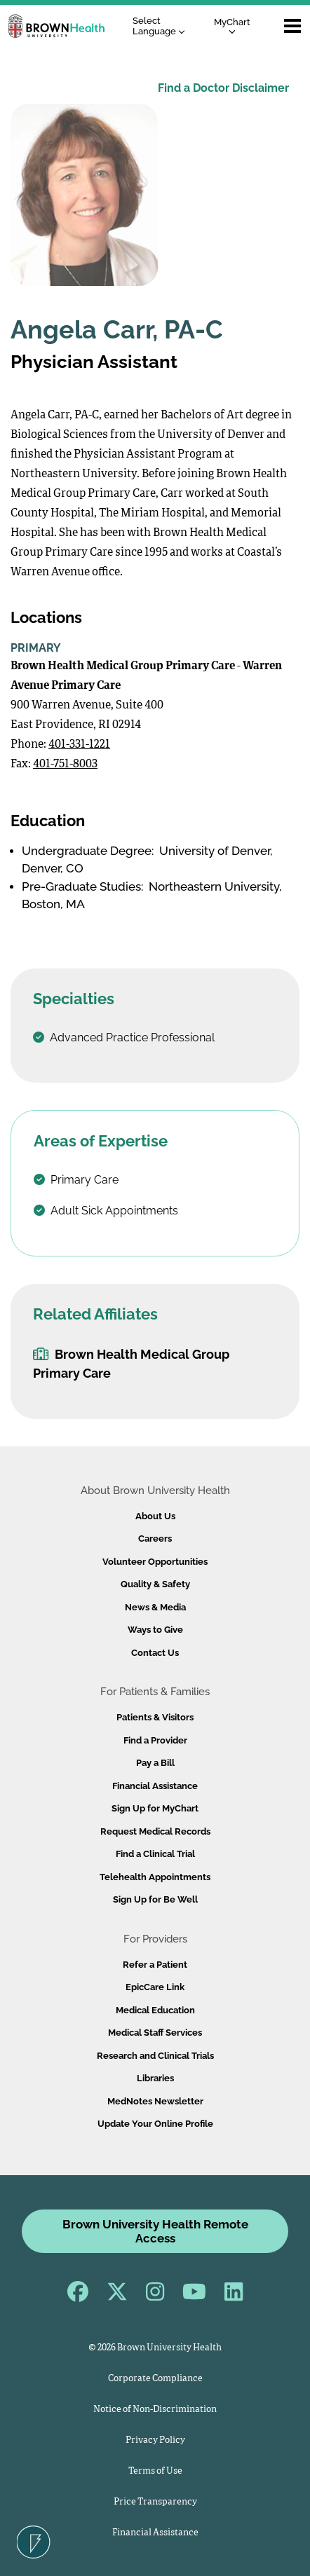  Describe the element at coordinates (155, 1516) in the screenshot. I see `About Us` at that location.